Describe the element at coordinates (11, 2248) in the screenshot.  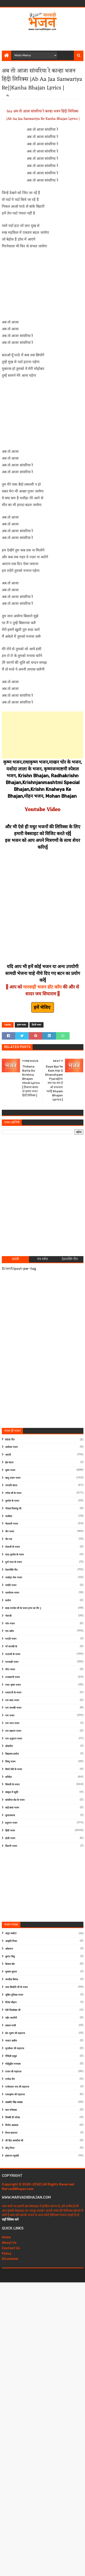
I see `Contact Us` at that location.